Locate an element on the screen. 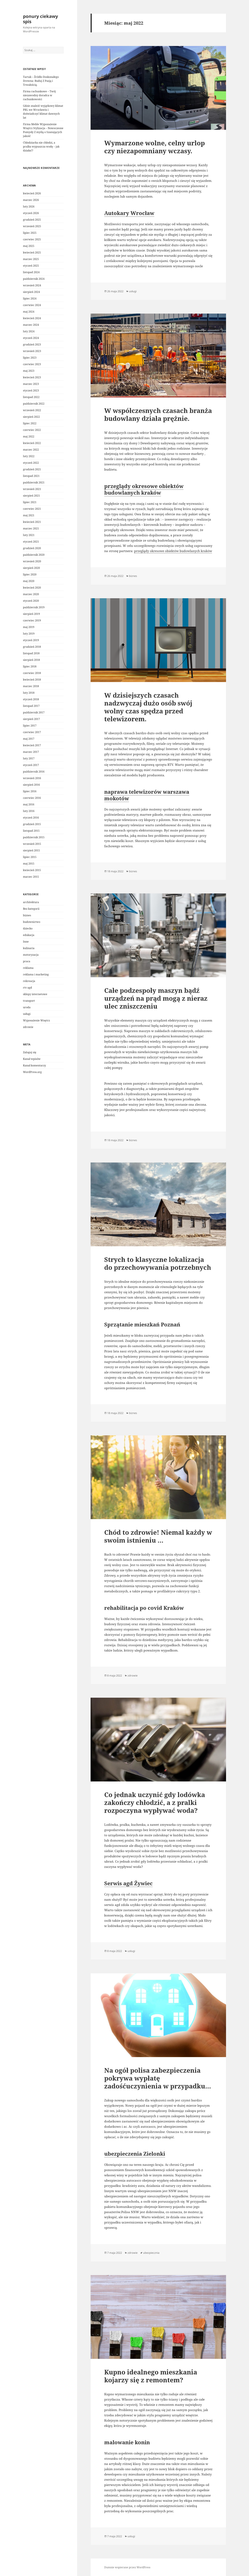 The image size is (249, 2576). wrzesień 2020 is located at coordinates (32, 561).